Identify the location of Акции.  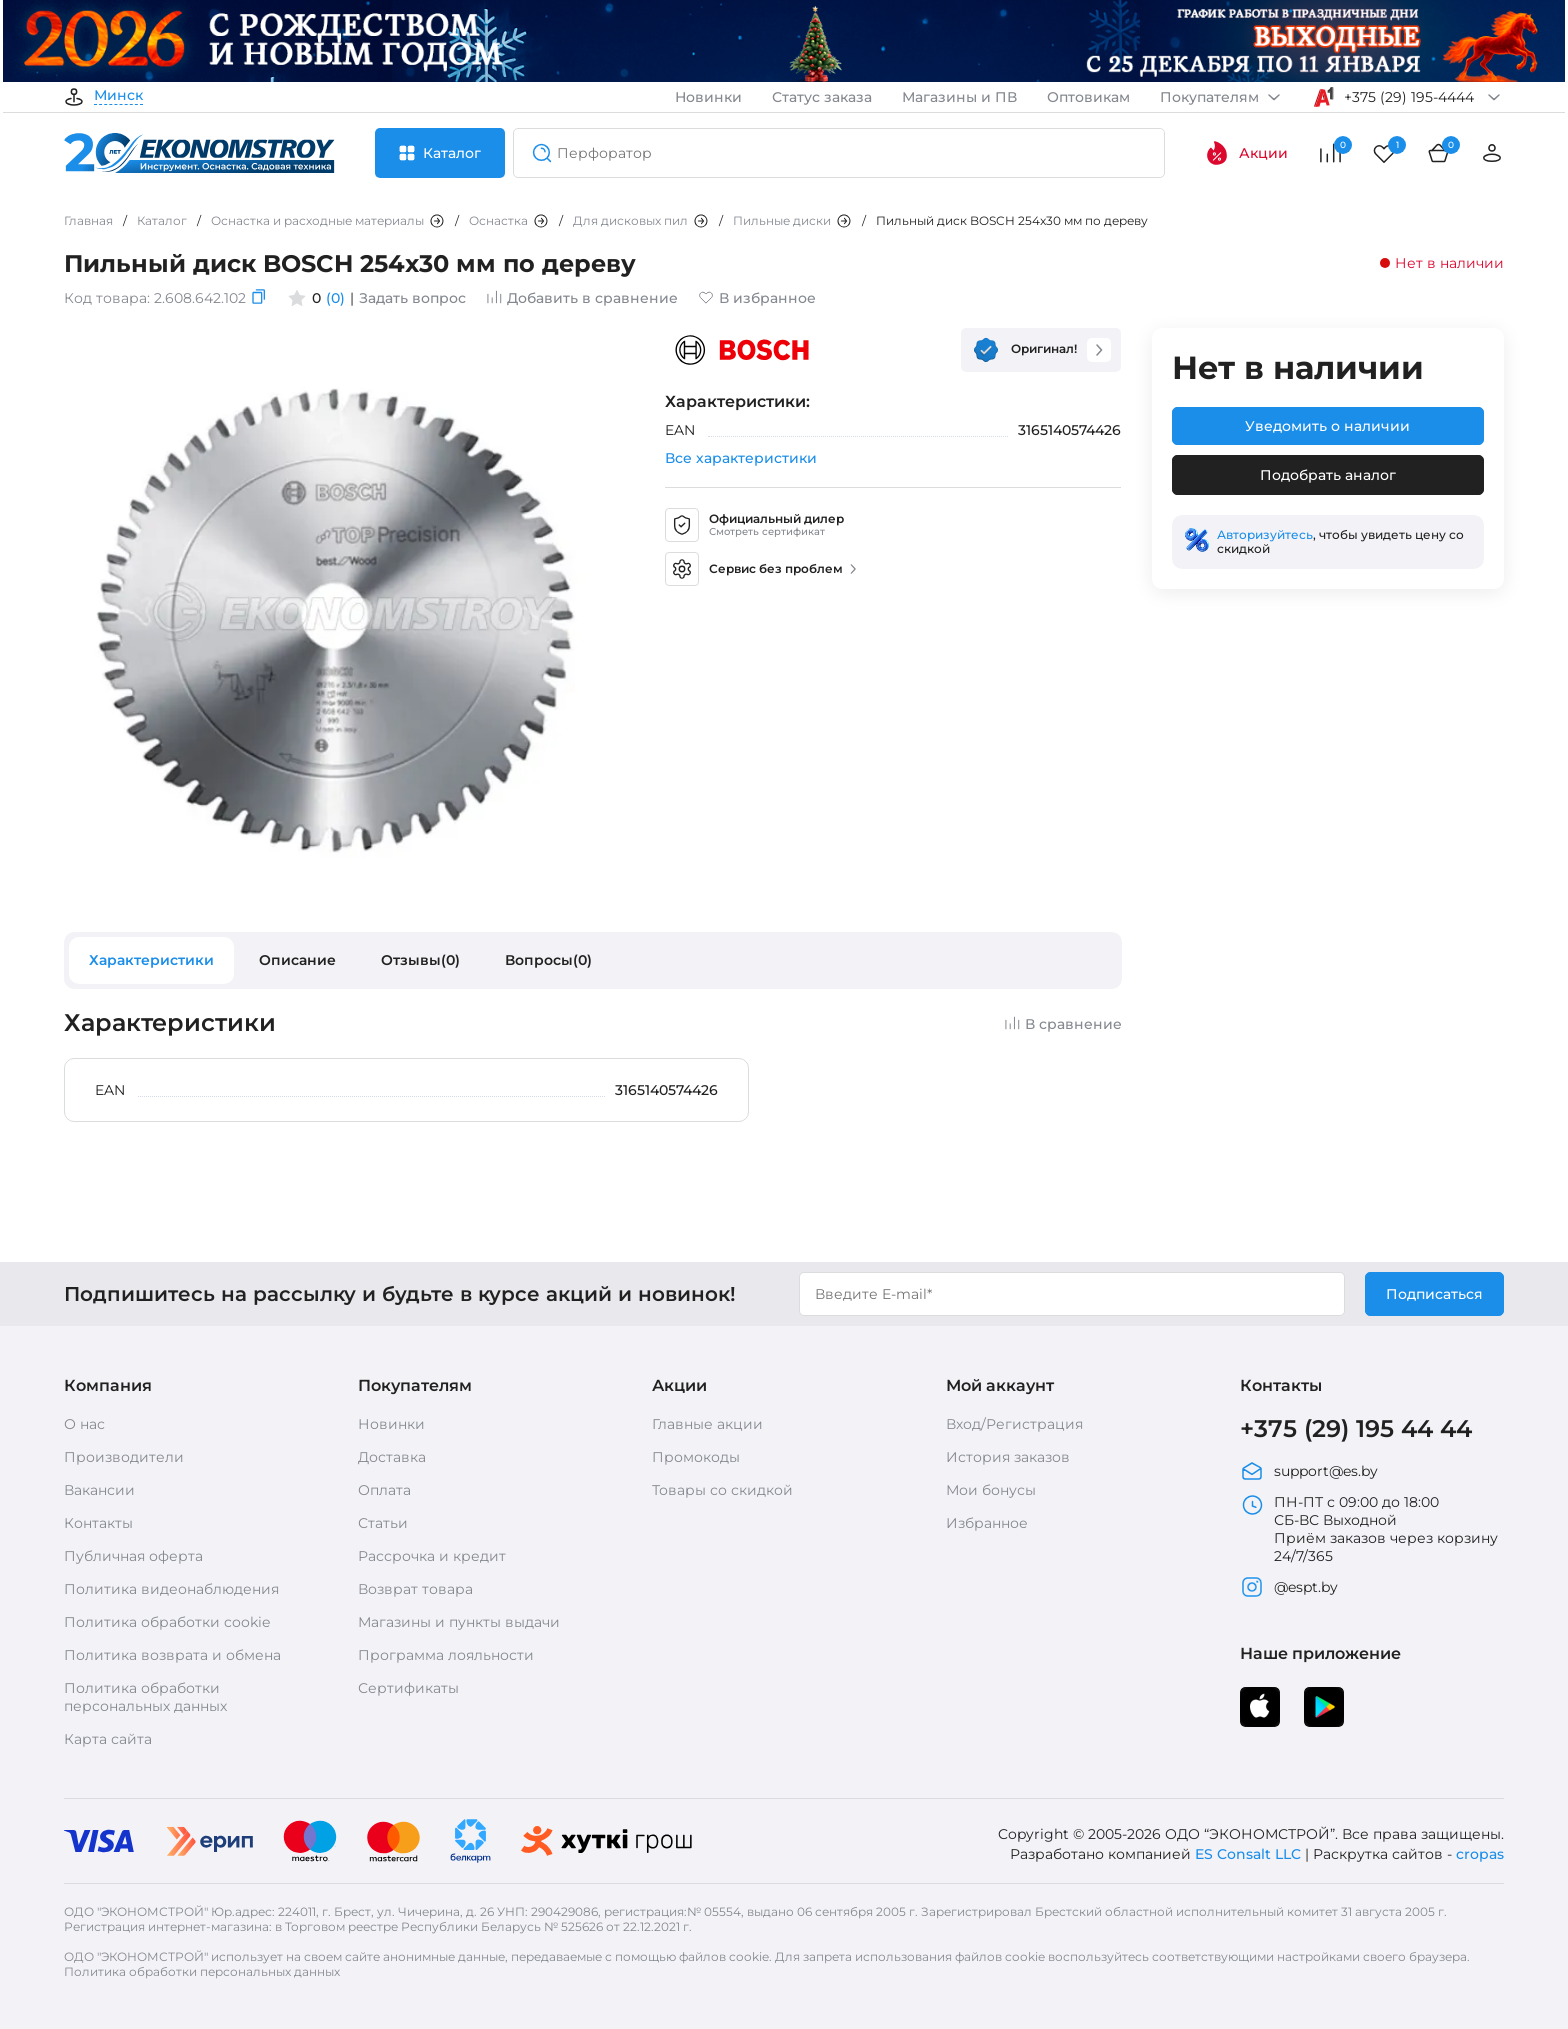
(1246, 153).